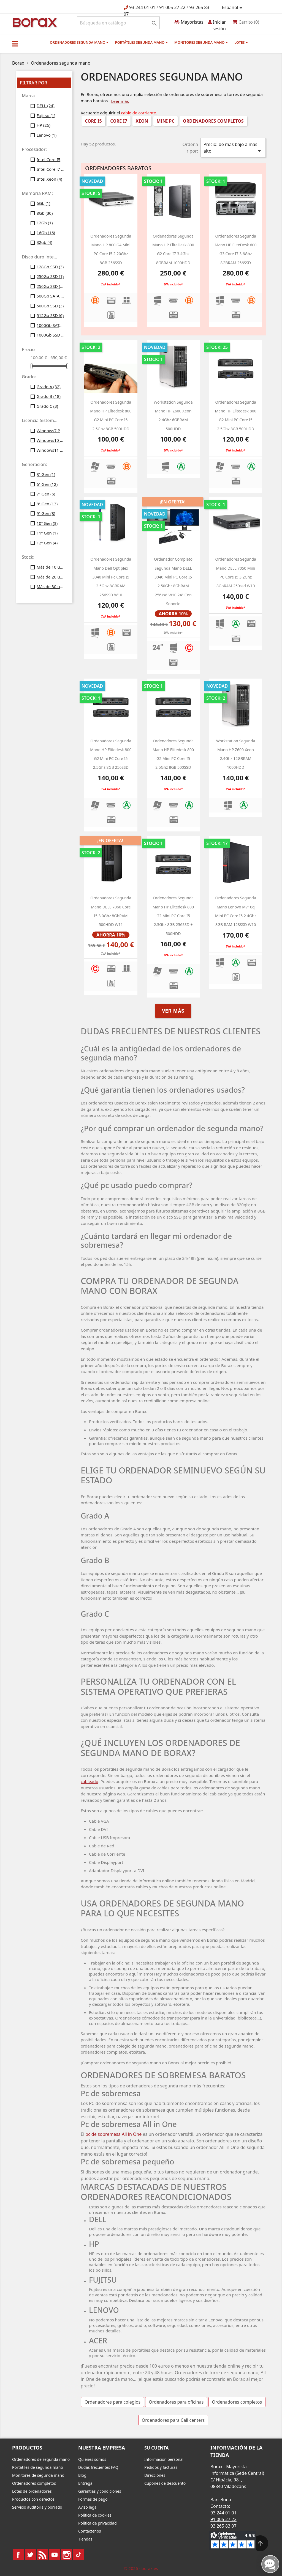 The image size is (282, 2576). I want to click on cableado, so click(89, 1781).